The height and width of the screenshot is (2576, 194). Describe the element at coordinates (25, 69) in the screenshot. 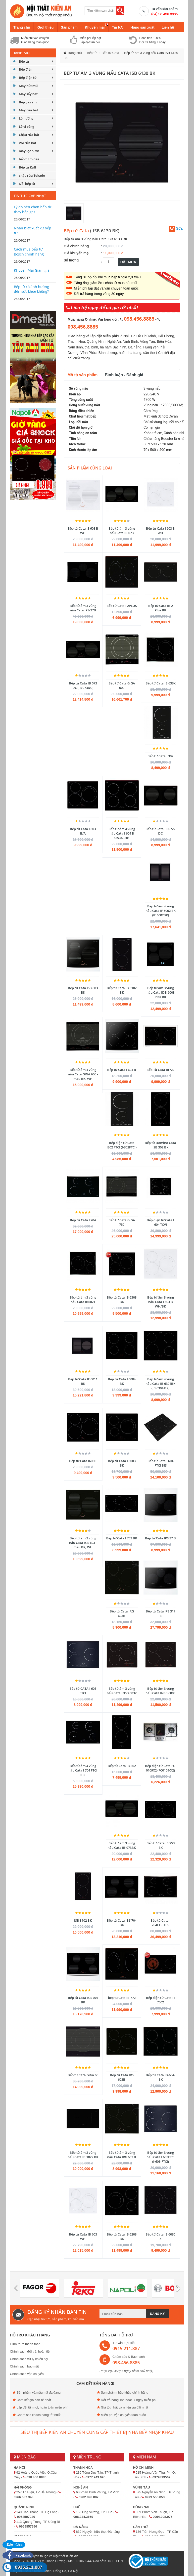

I see `Bếp điện` at that location.